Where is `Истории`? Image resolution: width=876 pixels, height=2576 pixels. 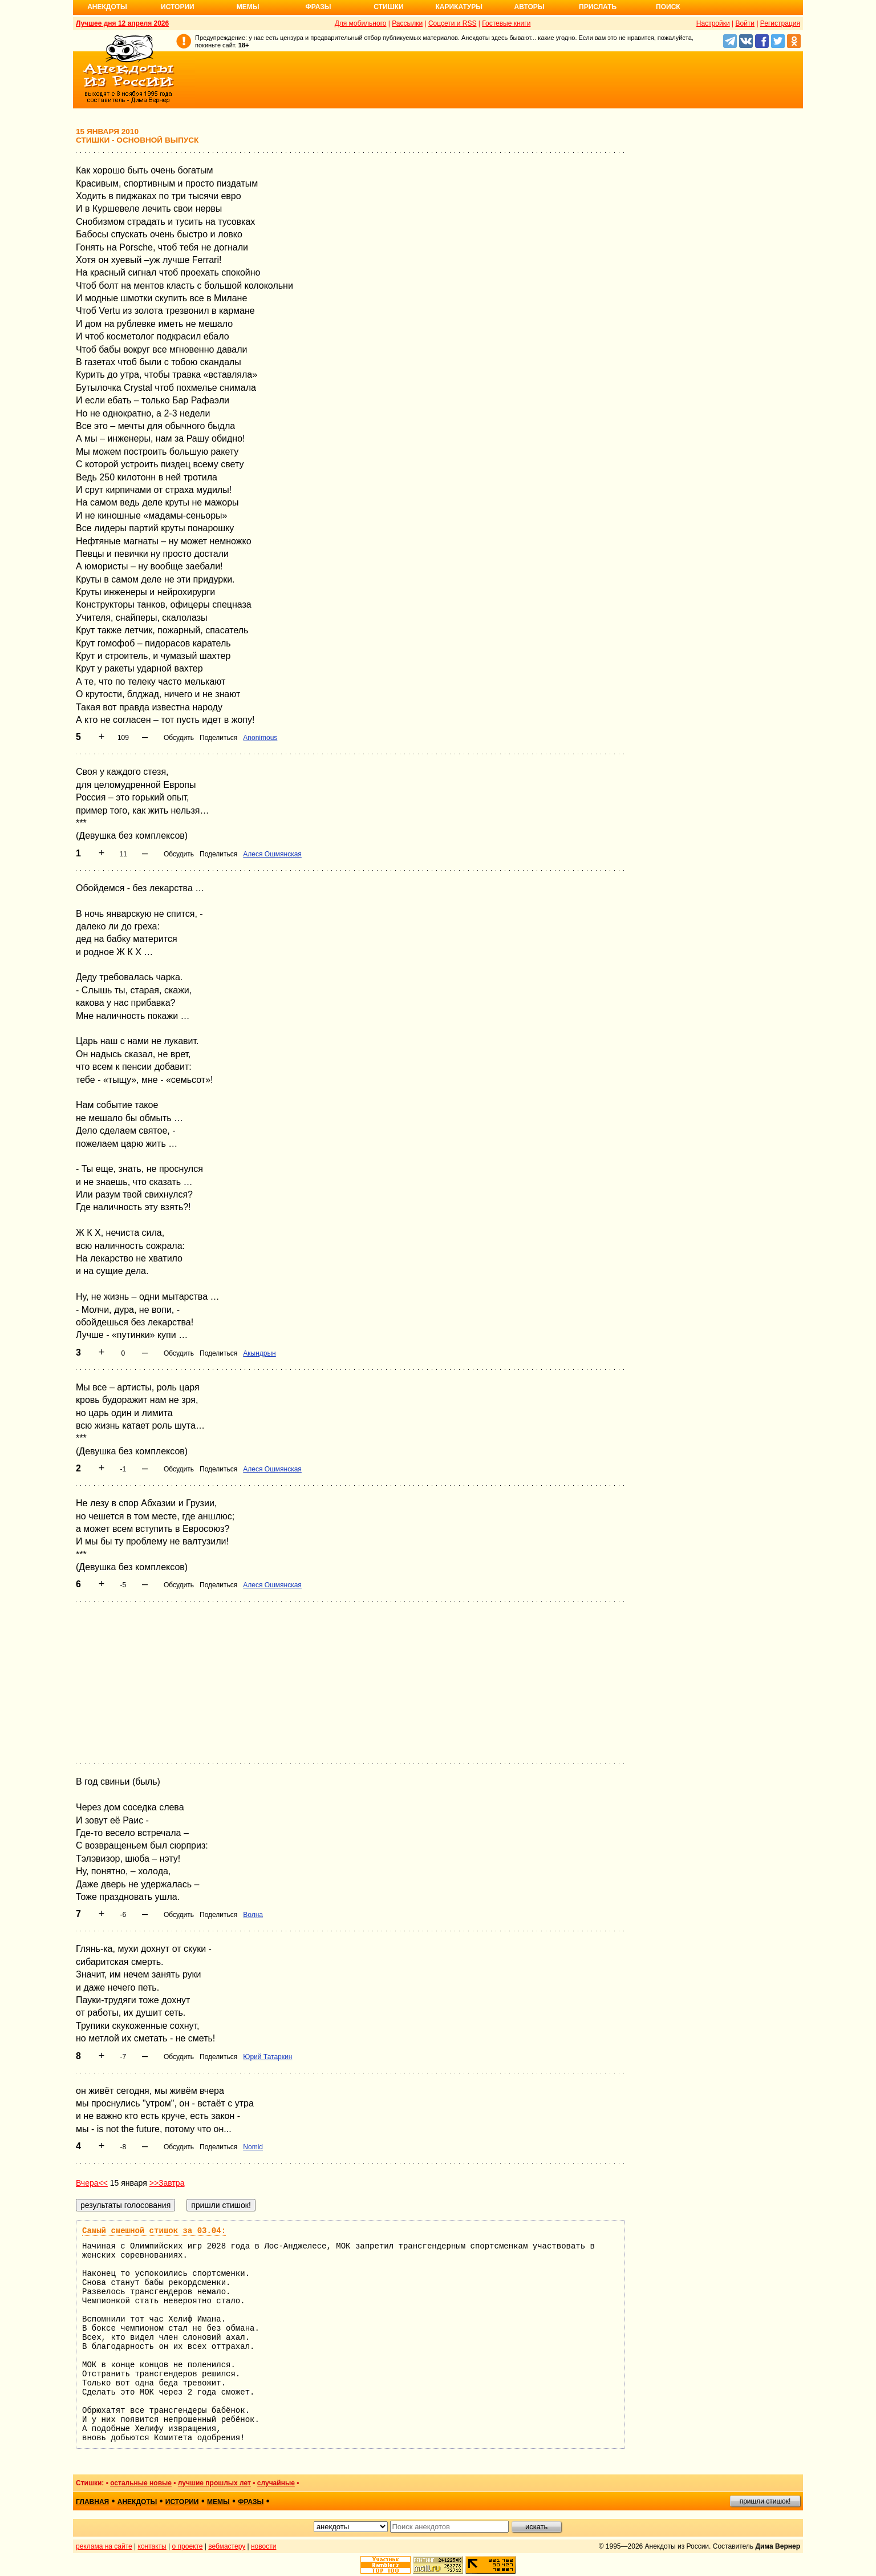
Истории is located at coordinates (177, 7).